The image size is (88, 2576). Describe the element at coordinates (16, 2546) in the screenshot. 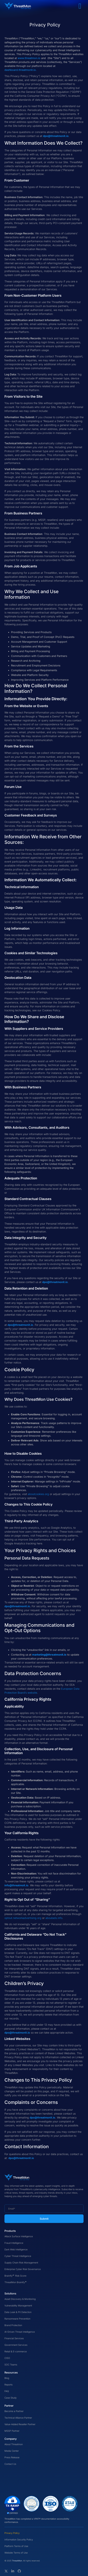

I see `Platform Terms of Use` at that location.